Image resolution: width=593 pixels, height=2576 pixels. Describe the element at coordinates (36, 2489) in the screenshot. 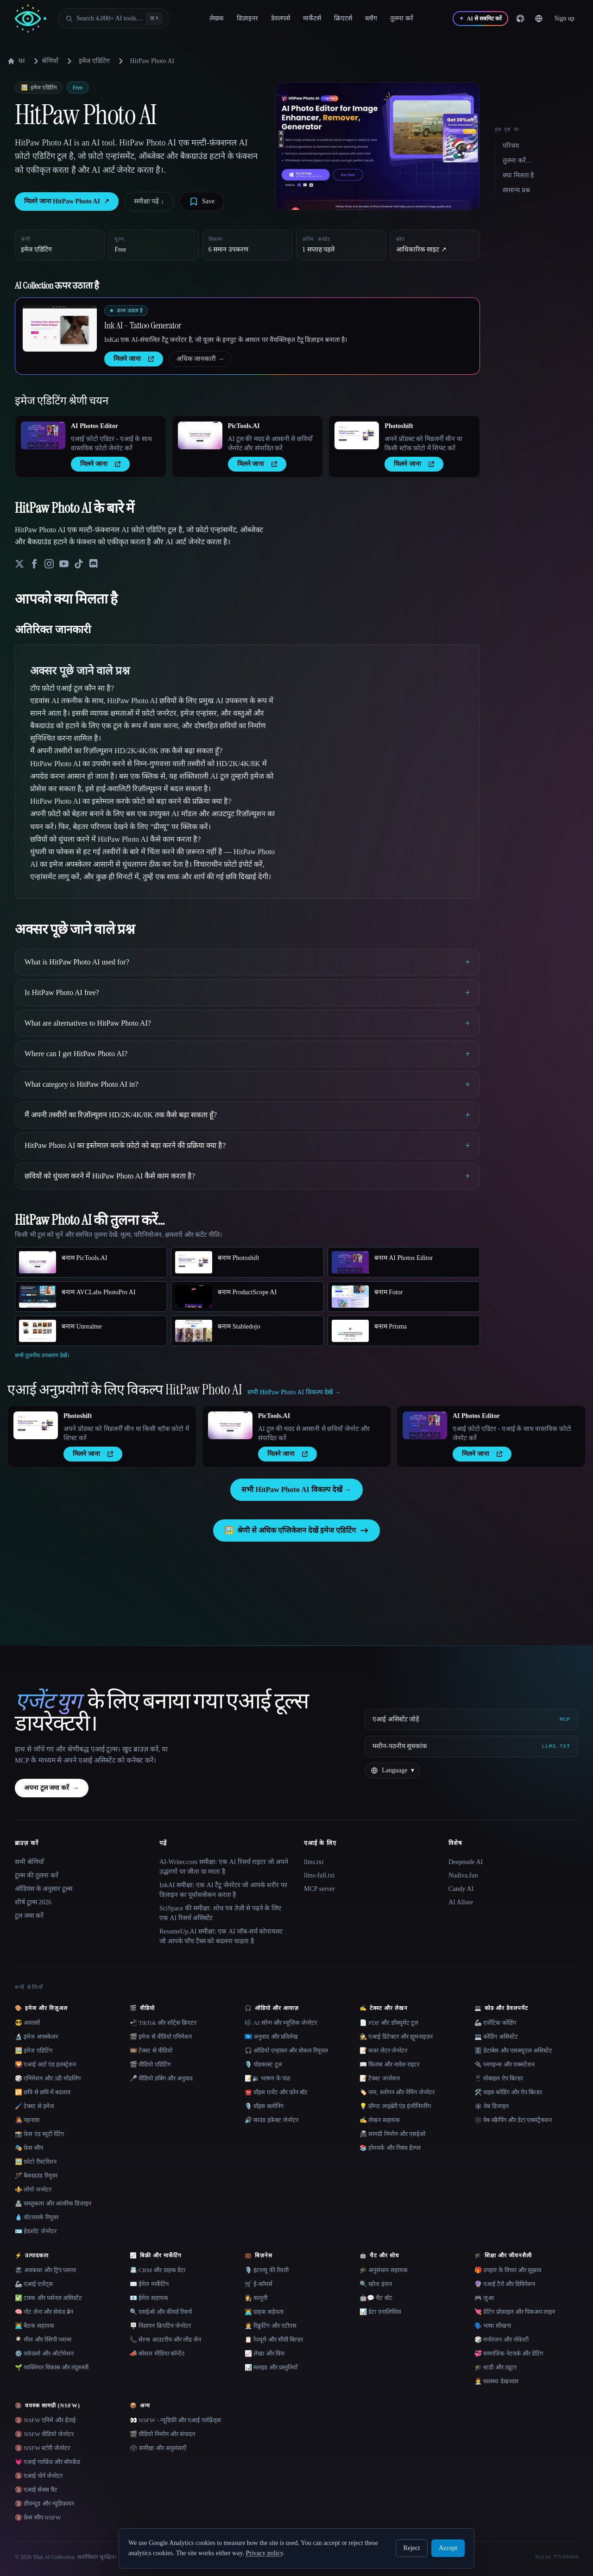

I see `🔞 एआई सेक्स चैट` at that location.